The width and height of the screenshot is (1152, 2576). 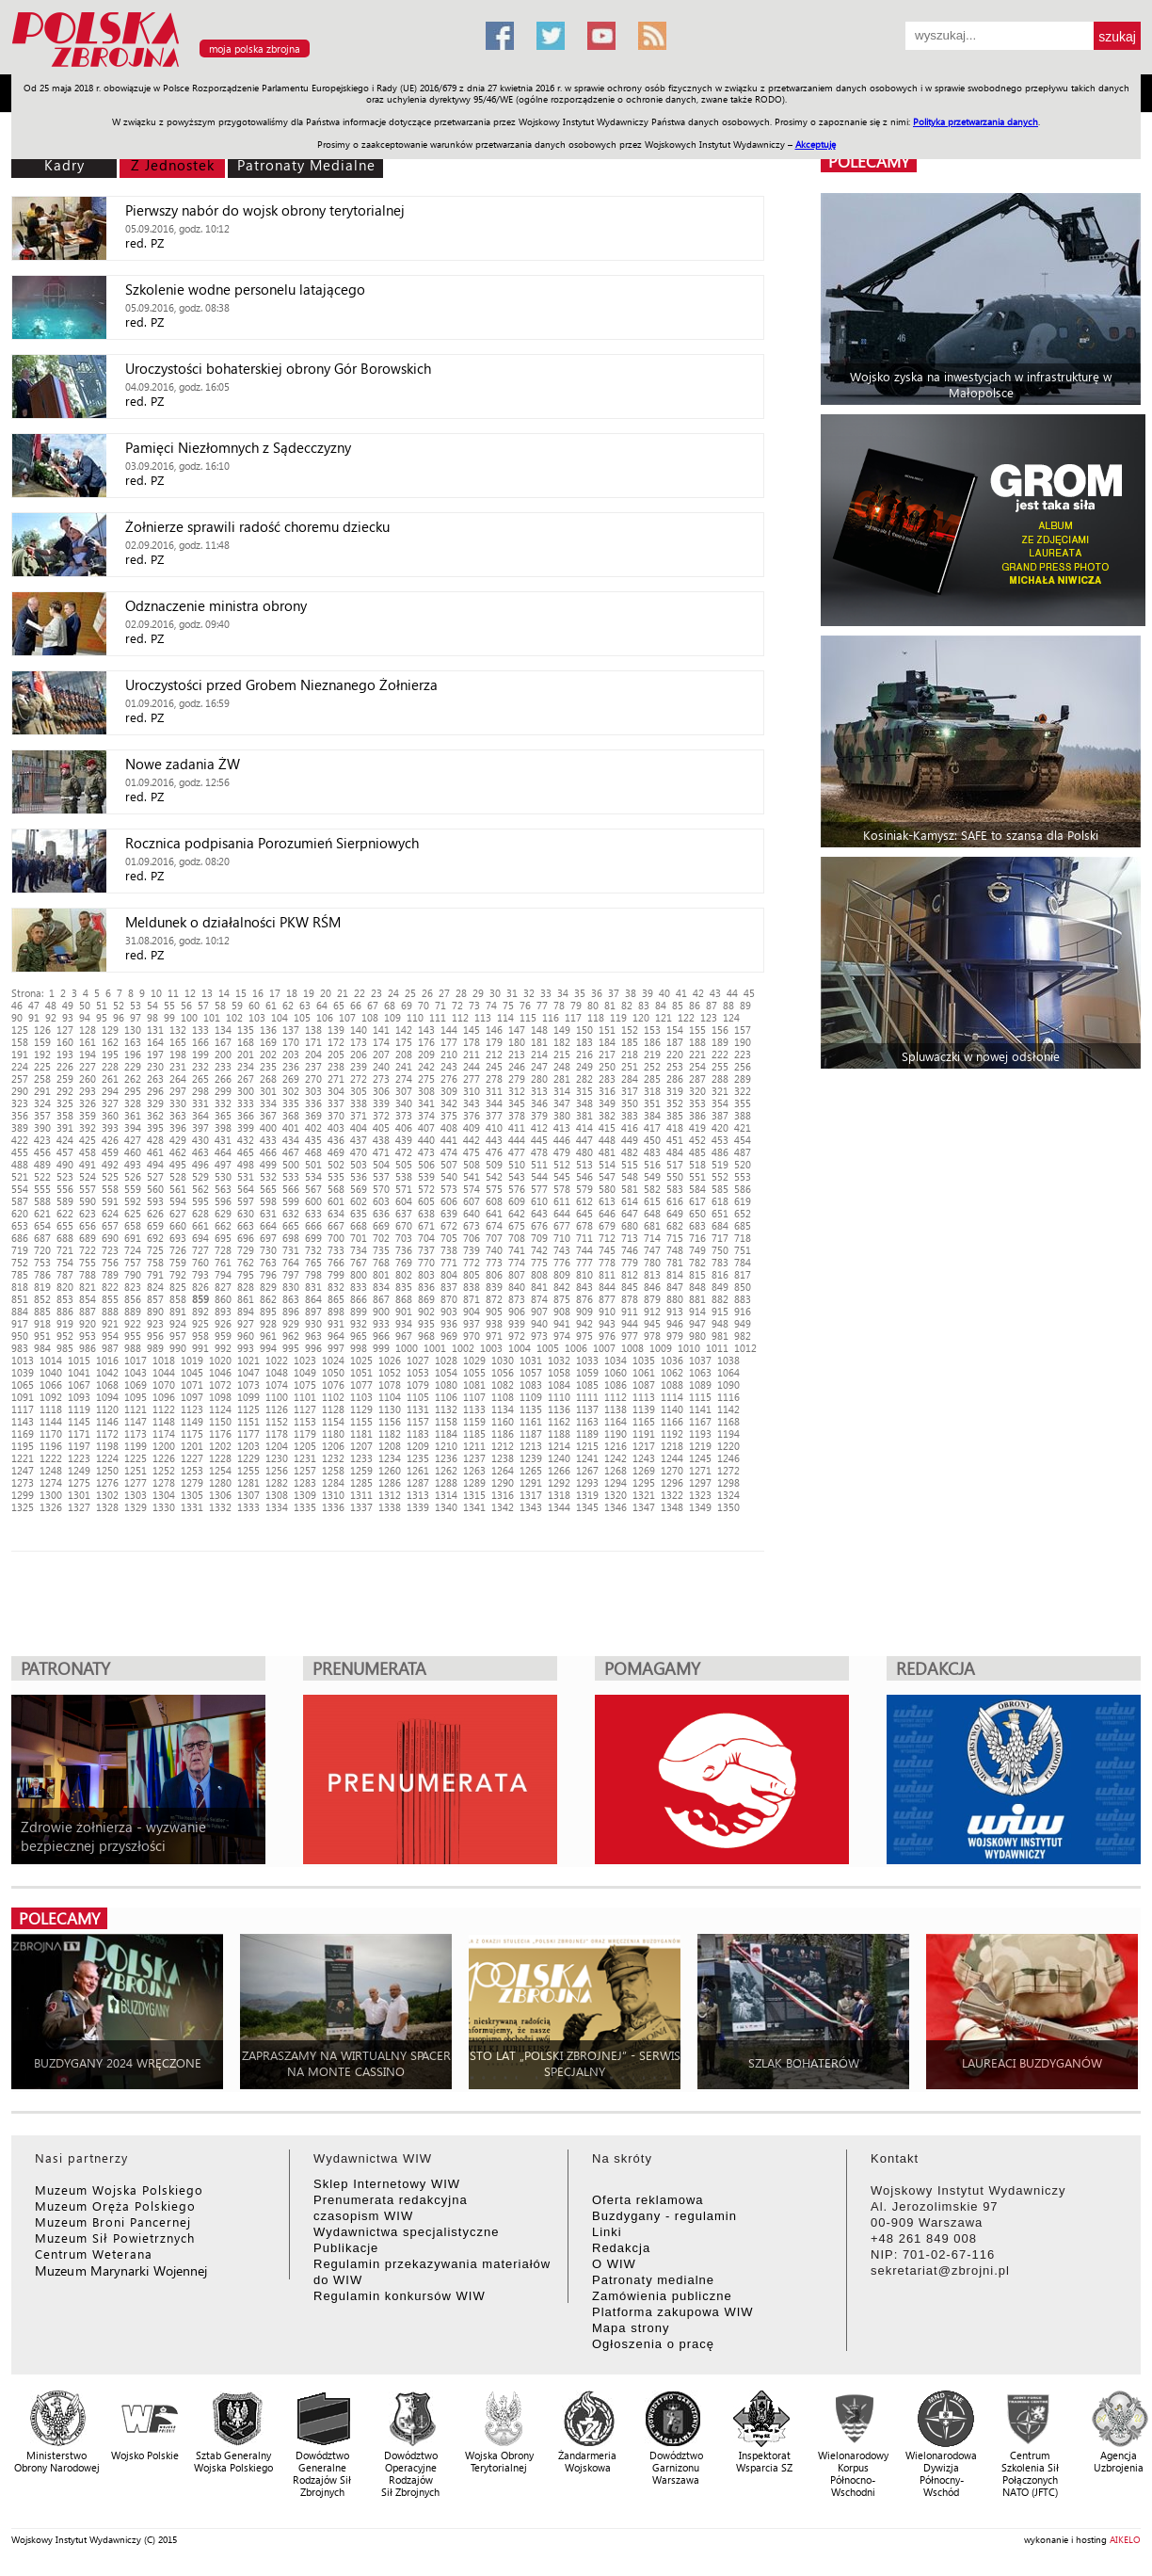 I want to click on 1197, so click(x=79, y=1446).